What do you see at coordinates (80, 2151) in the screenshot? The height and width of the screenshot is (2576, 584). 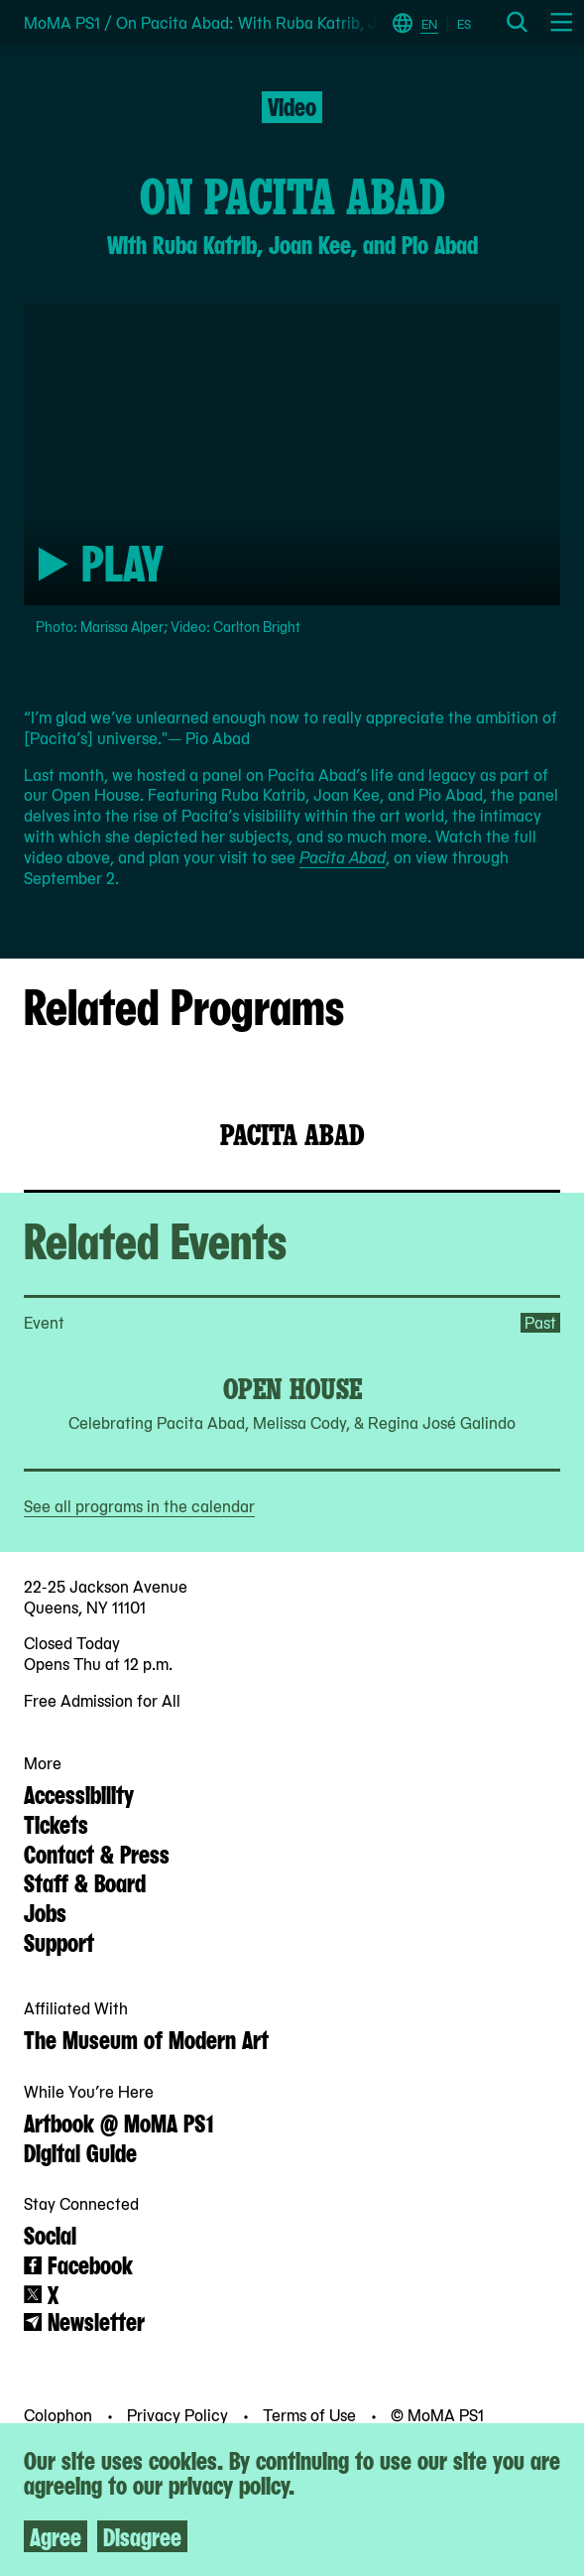 I see `Digital Guide` at bounding box center [80, 2151].